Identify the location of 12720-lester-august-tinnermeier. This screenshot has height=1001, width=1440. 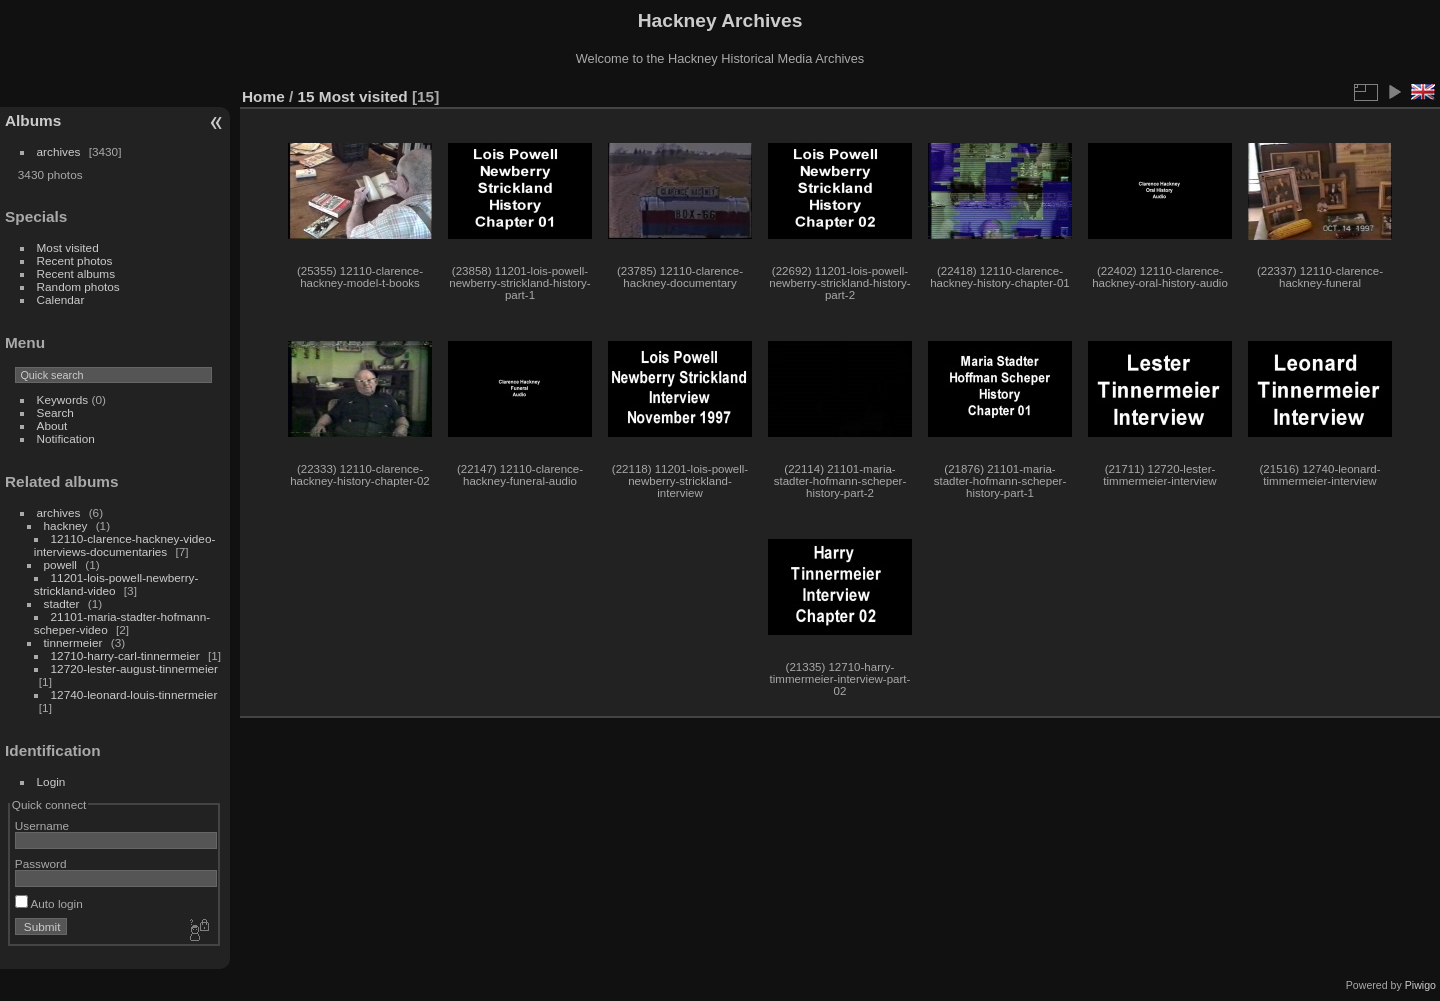
(134, 668).